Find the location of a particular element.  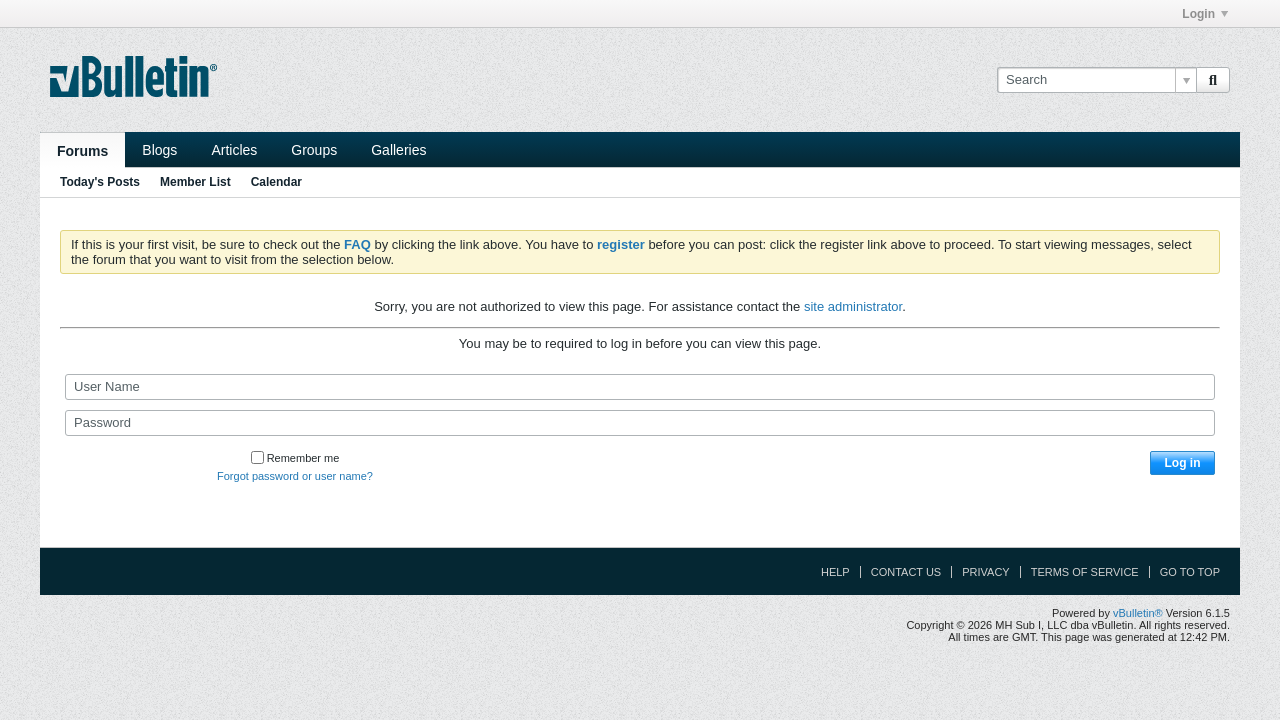

[Password] is located at coordinates (640, 423).